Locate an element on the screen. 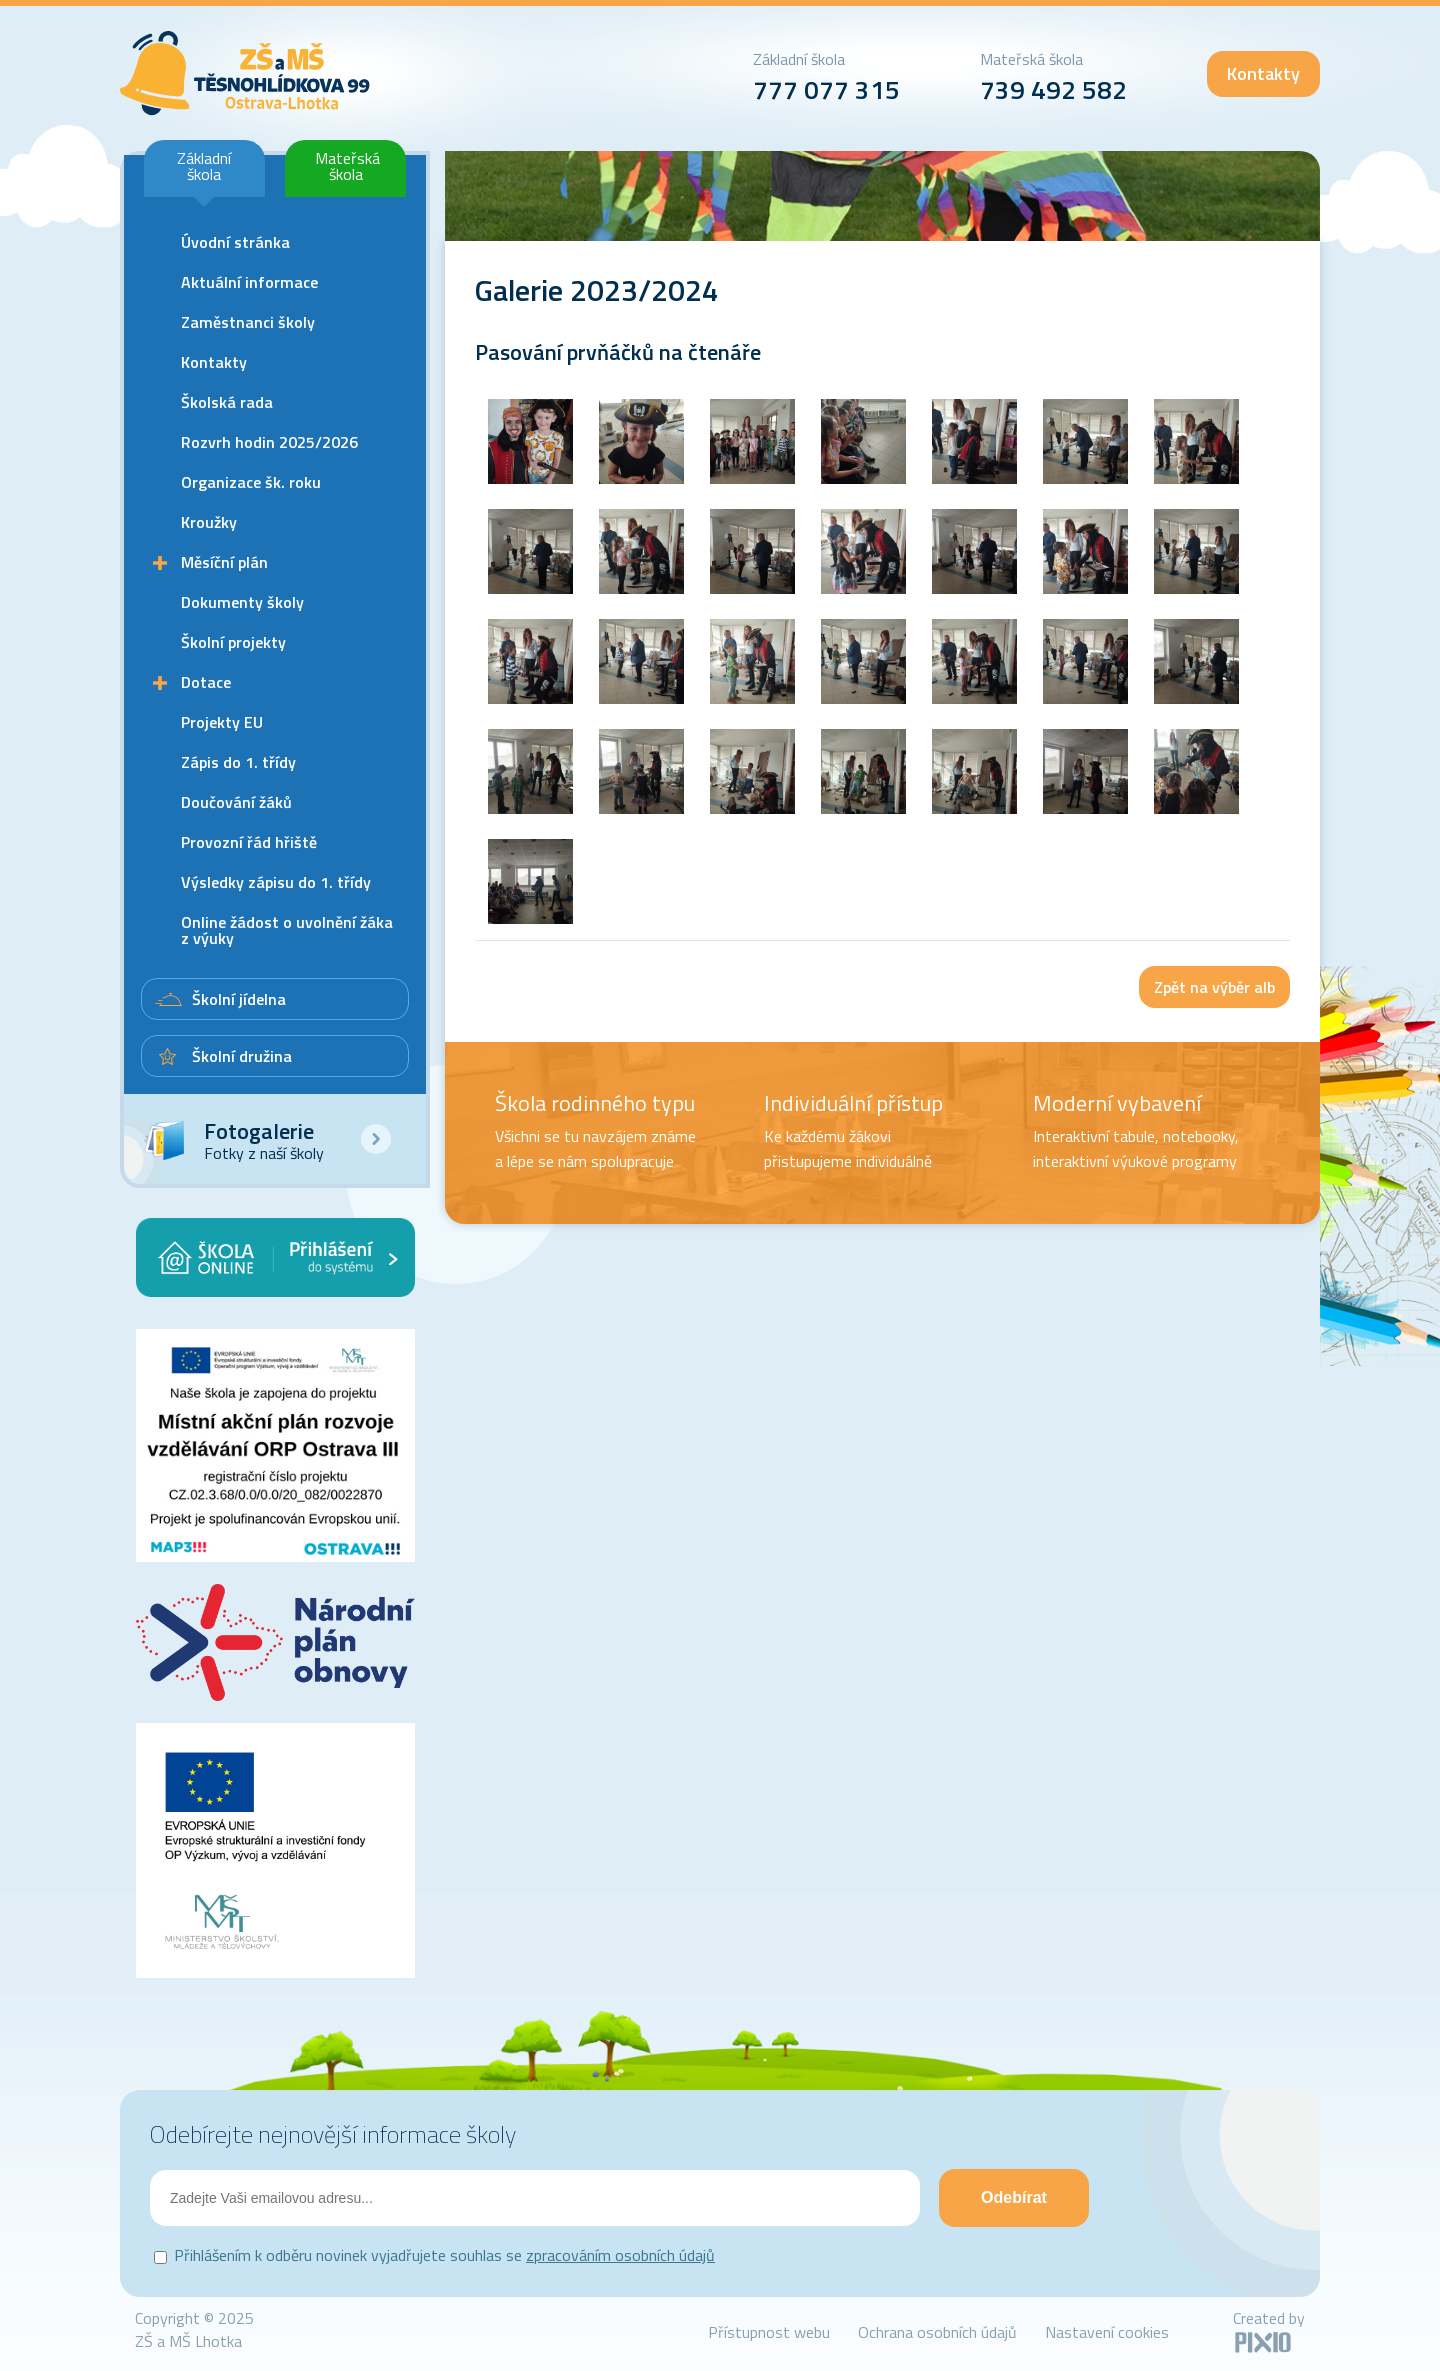 The width and height of the screenshot is (1440, 2371). ZŠ Lhotka is located at coordinates (245, 73).